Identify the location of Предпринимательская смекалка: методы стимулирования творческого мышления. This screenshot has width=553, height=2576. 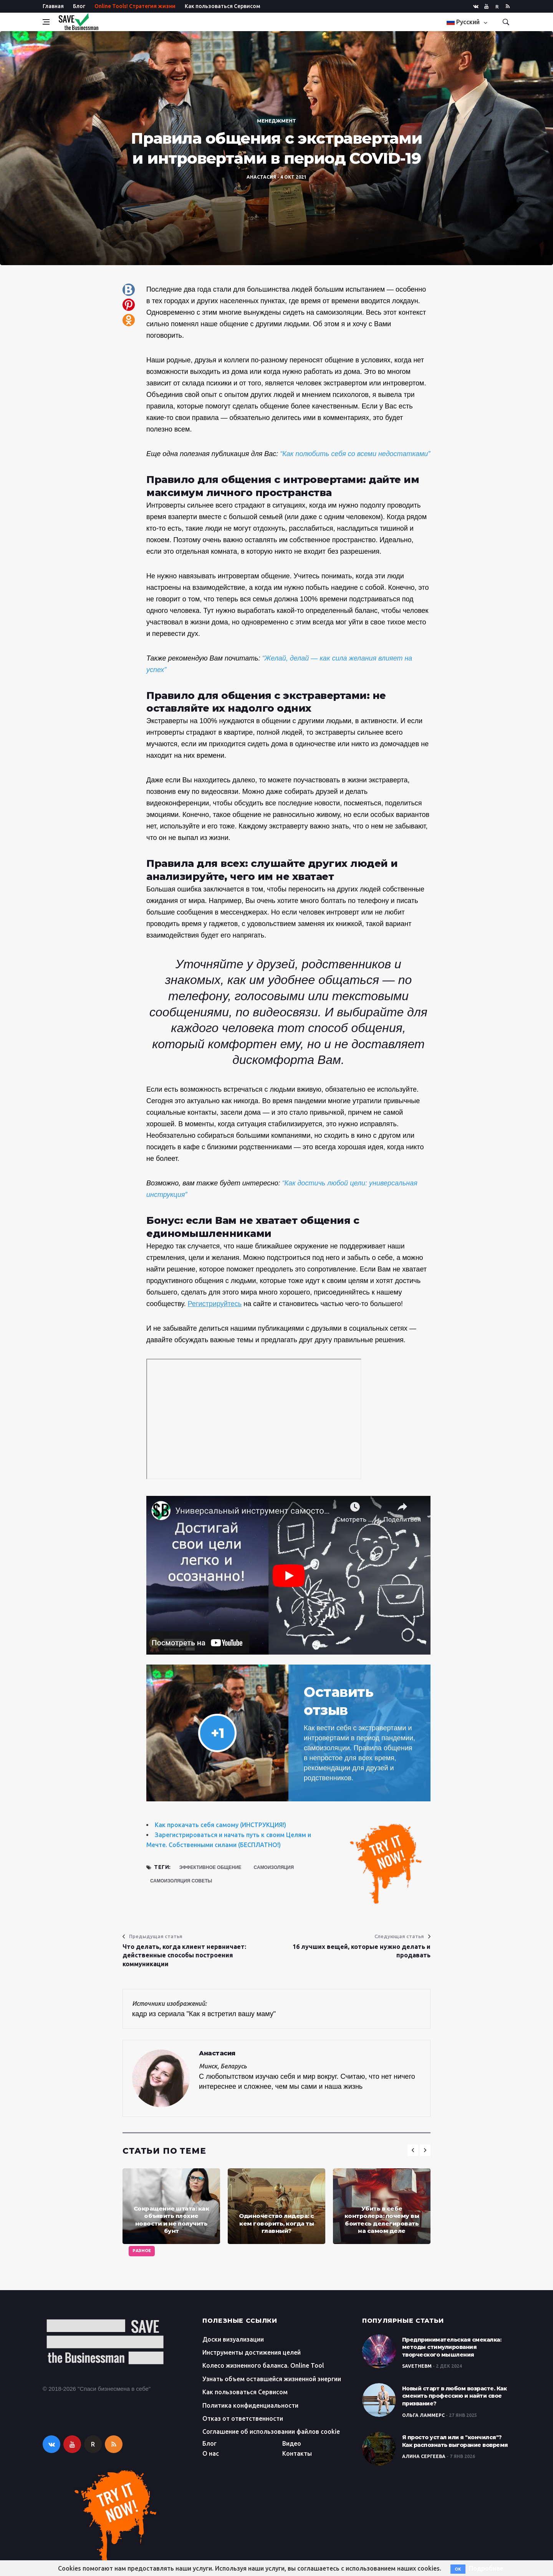
(452, 2347).